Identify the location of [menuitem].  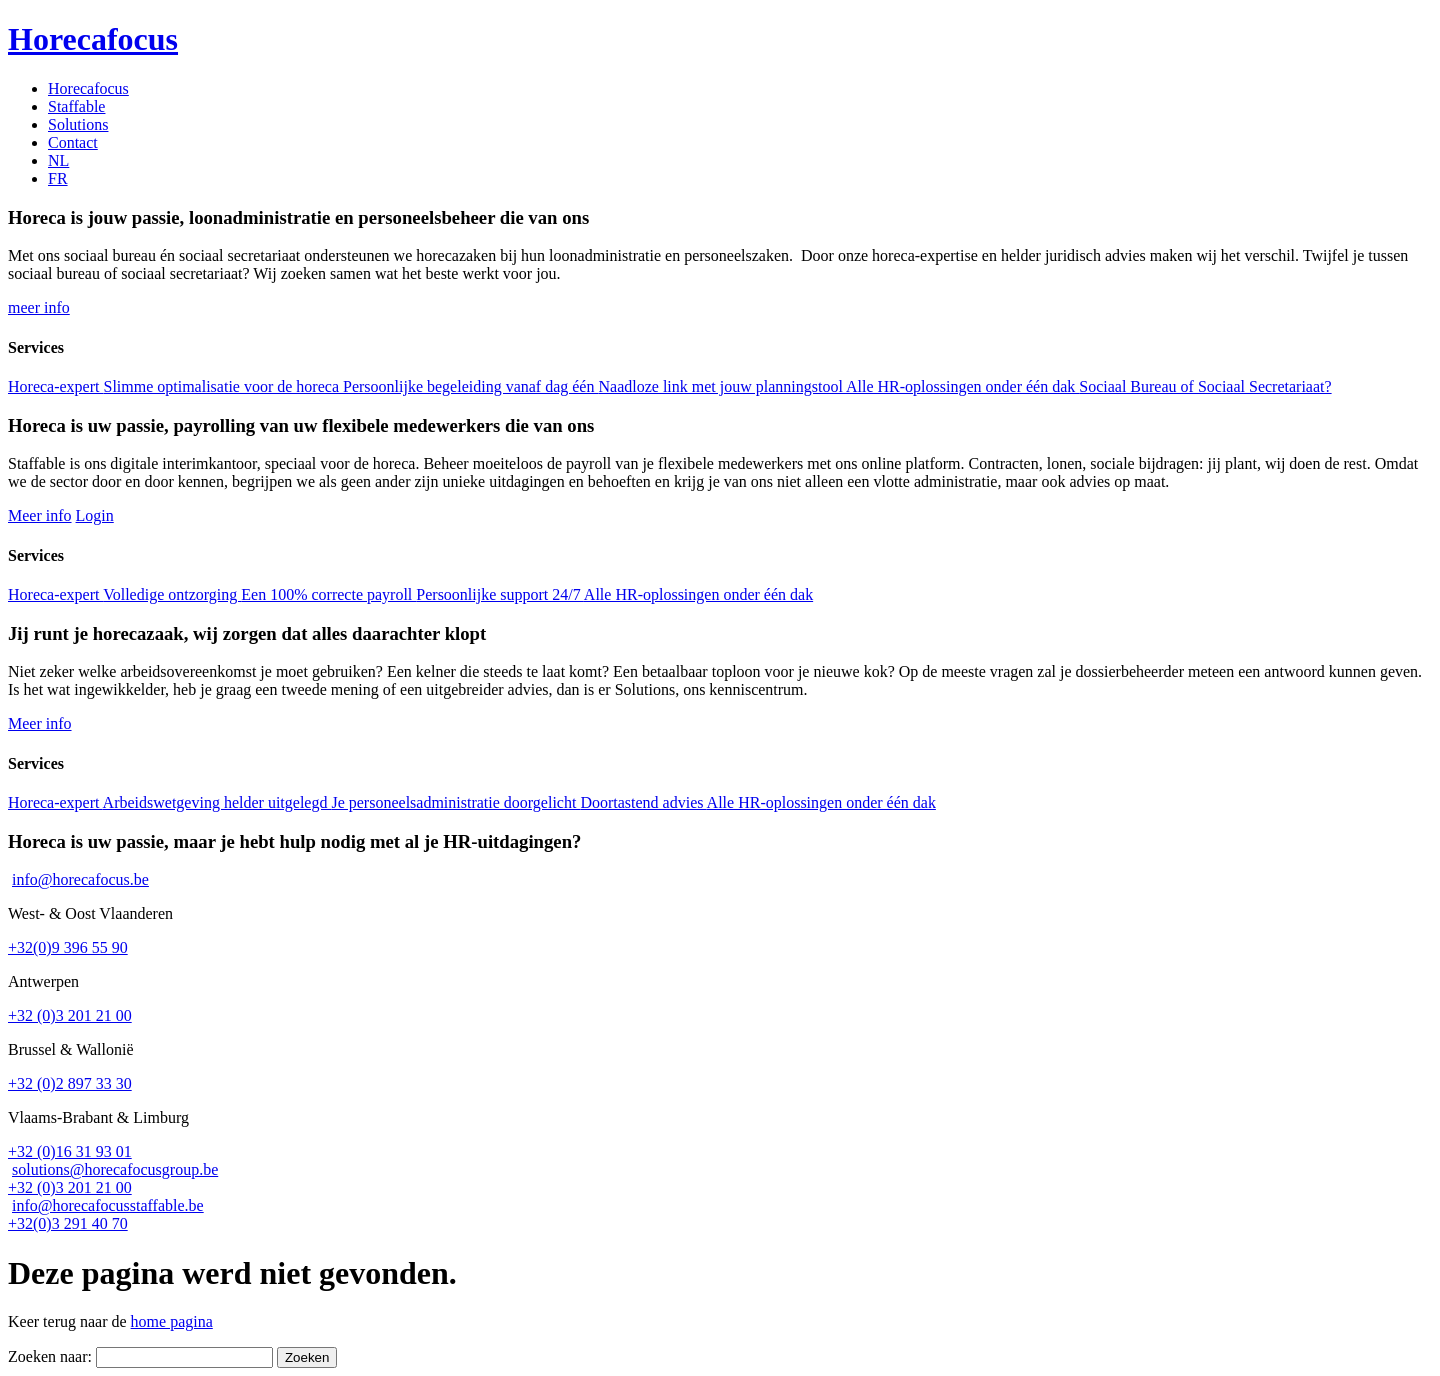
(58, 160).